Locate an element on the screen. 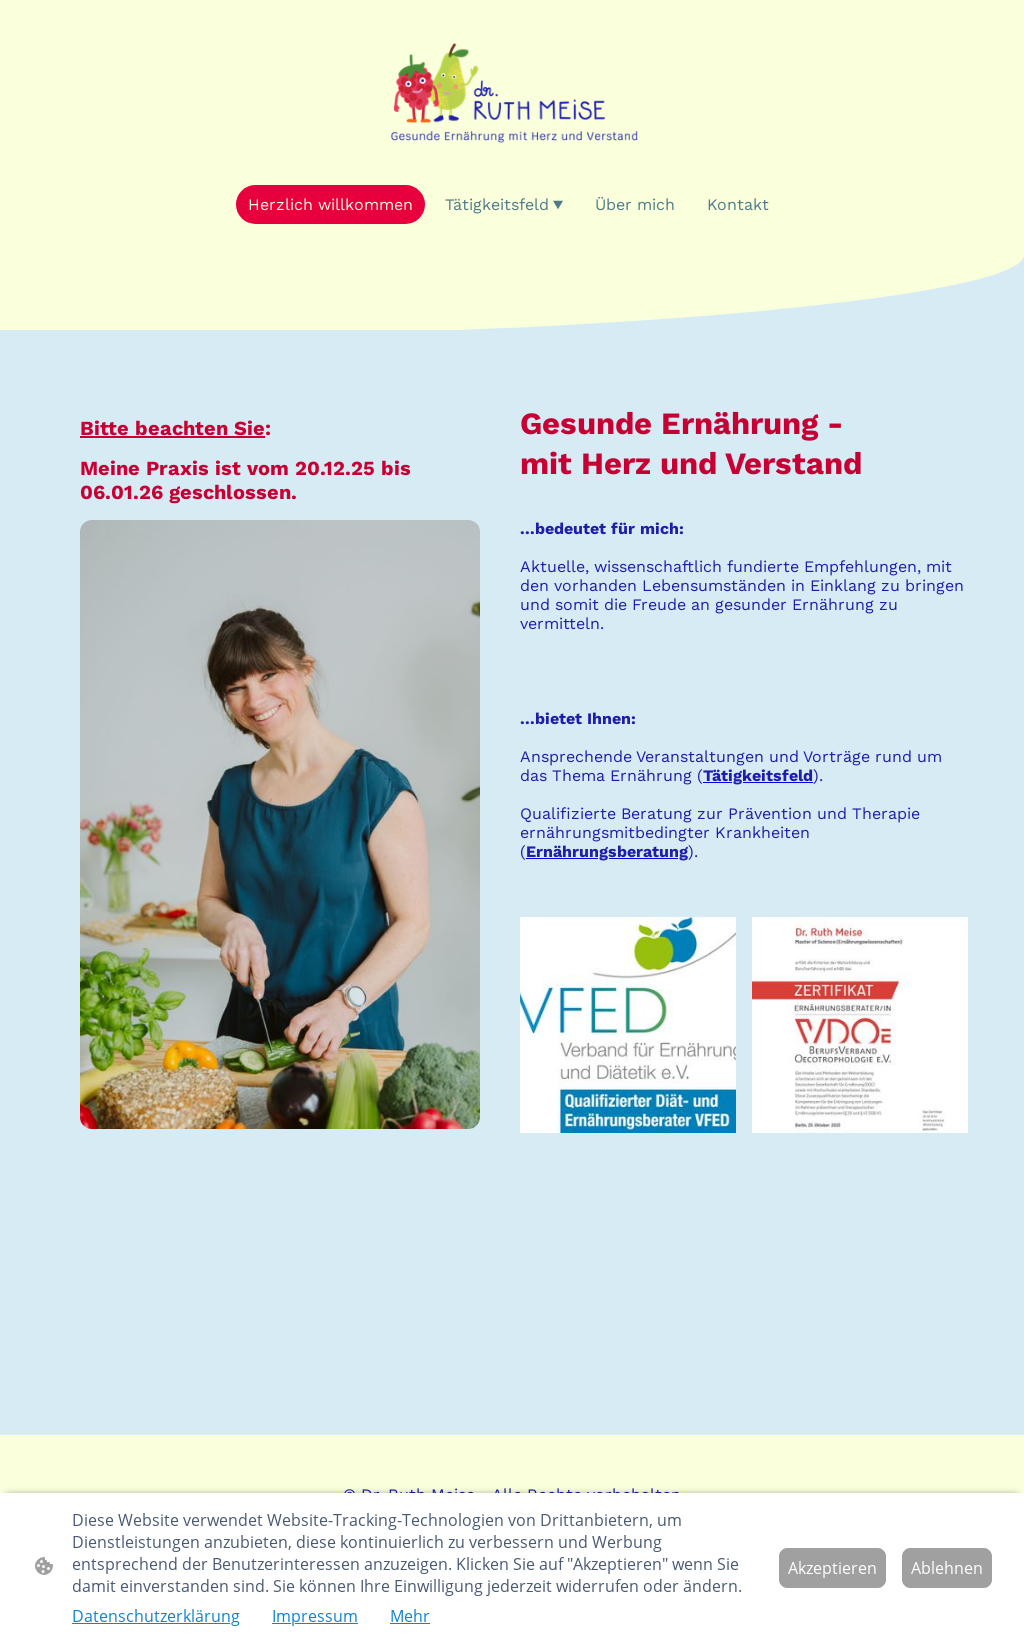 The height and width of the screenshot is (1643, 1024). Mehr is located at coordinates (410, 1616).